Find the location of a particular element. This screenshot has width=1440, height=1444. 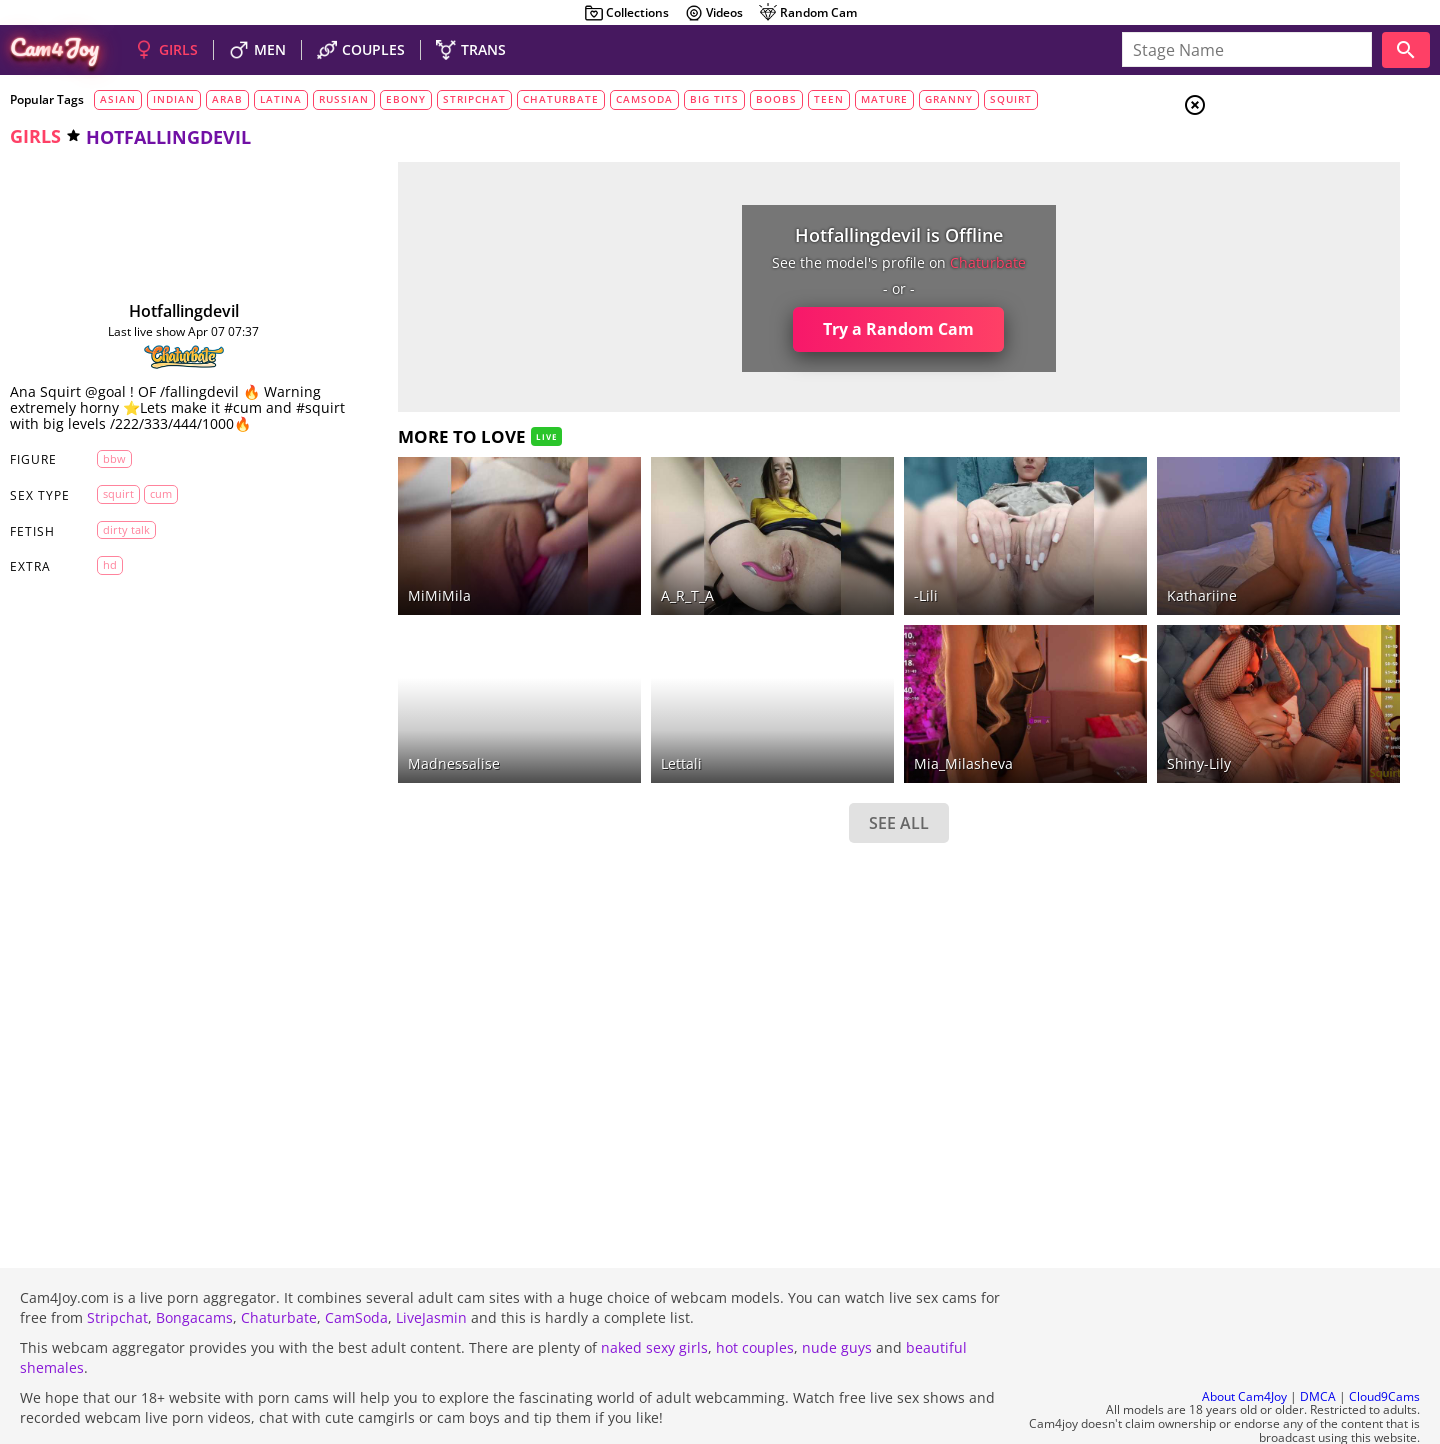

latina is located at coordinates (281, 99).